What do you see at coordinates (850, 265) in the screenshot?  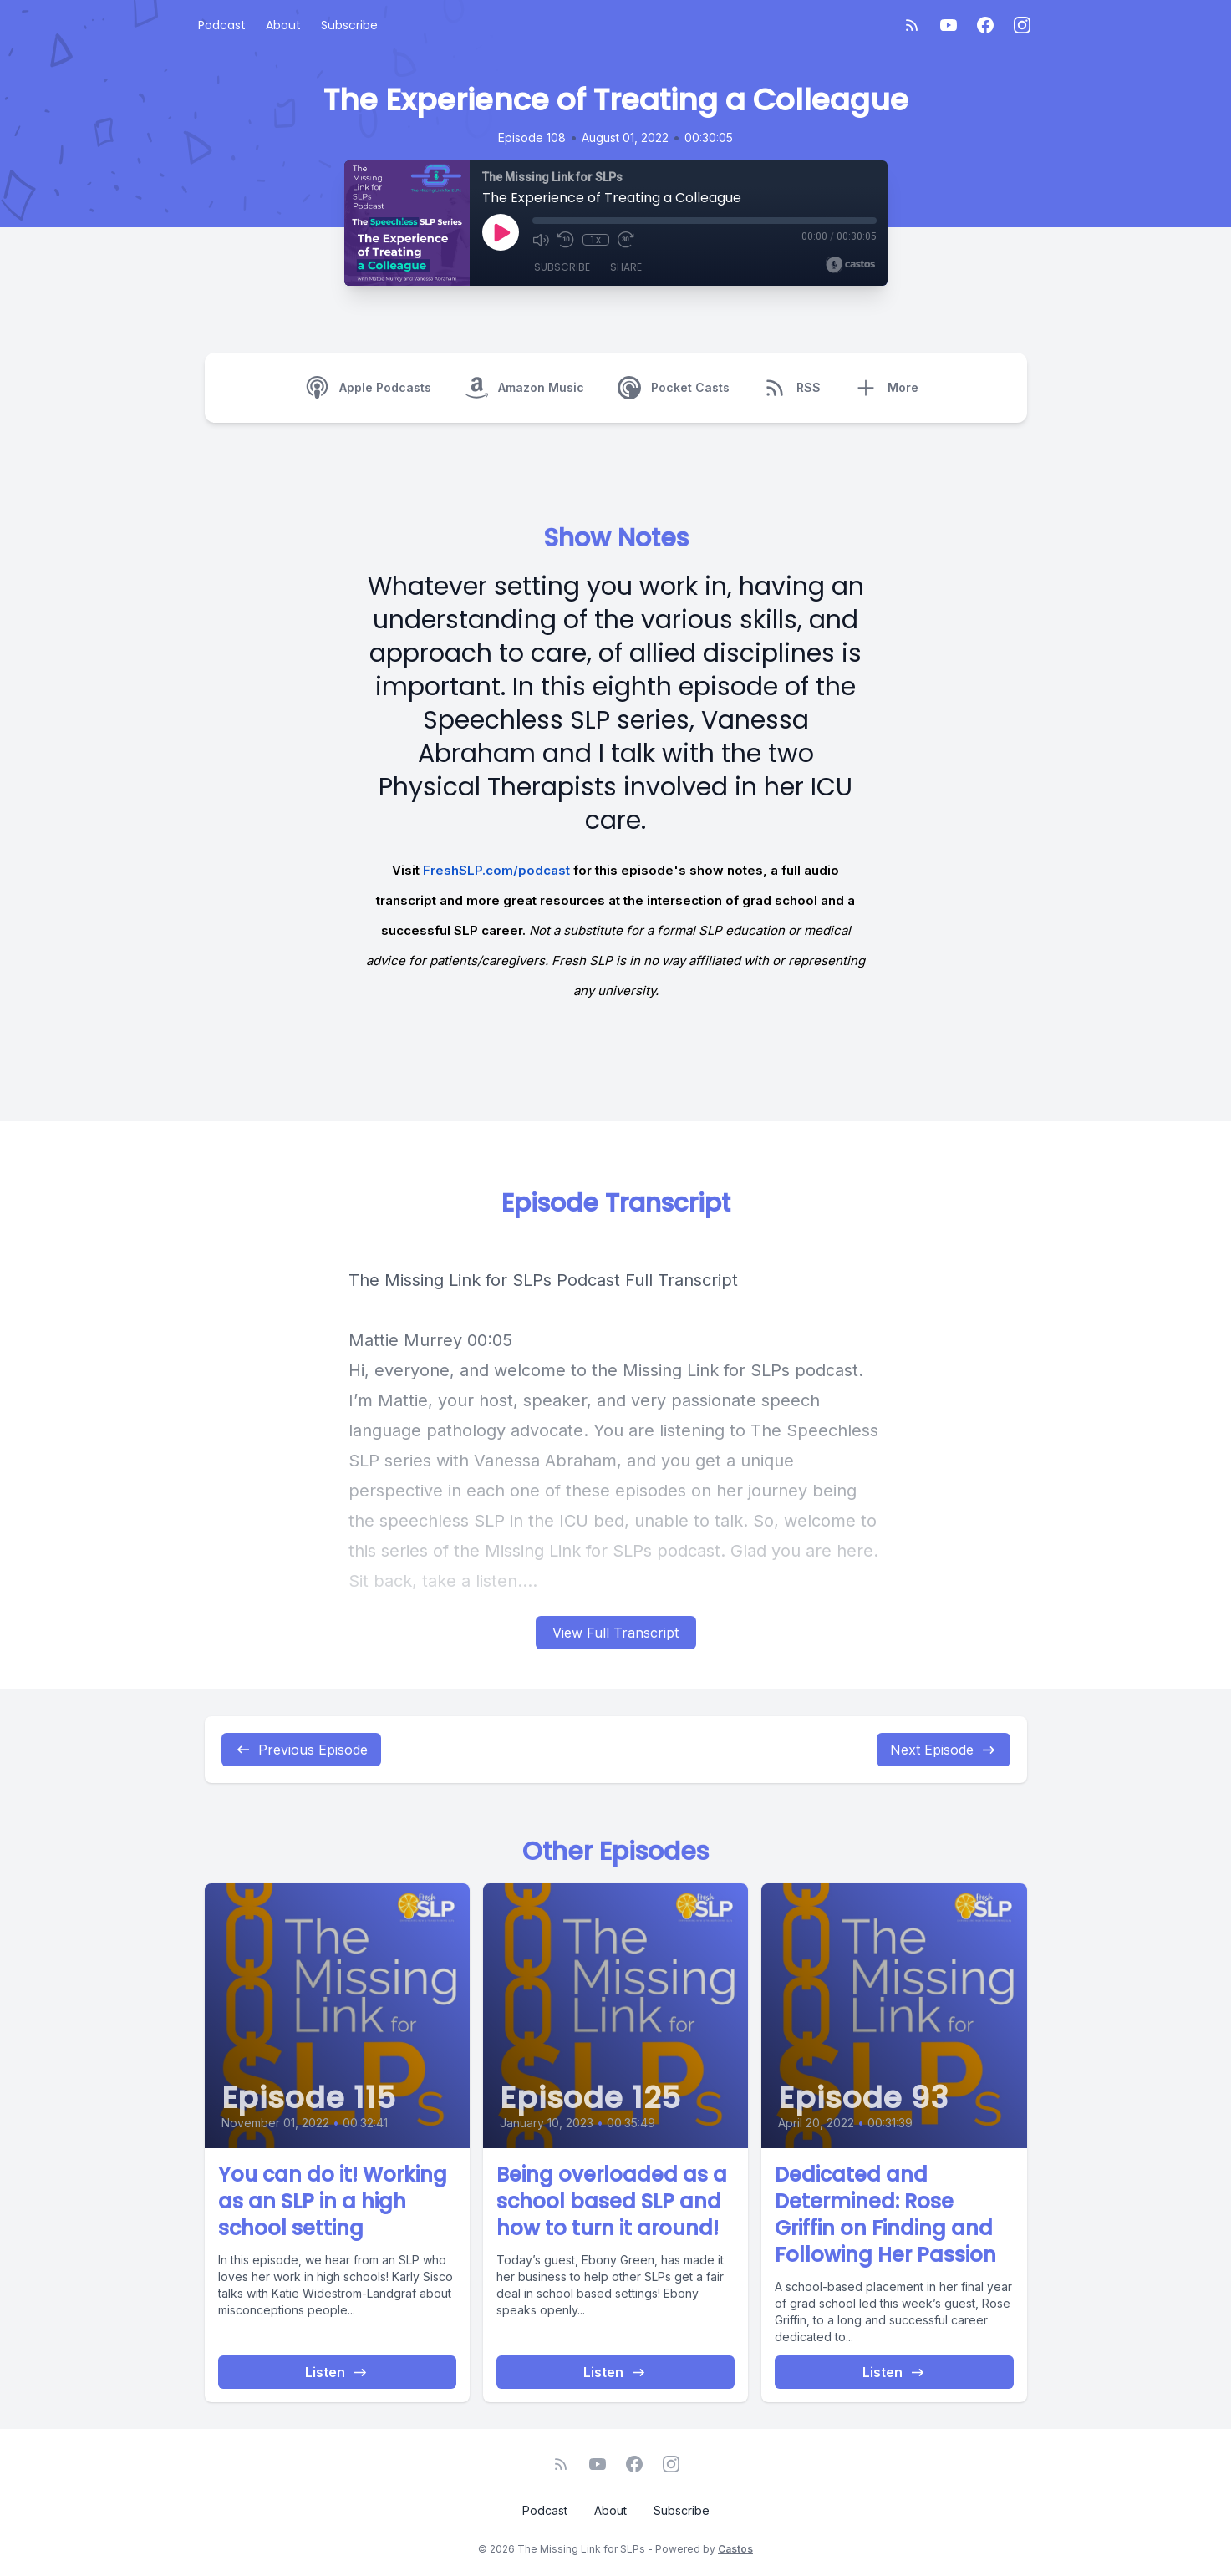 I see `[Broadcast by Castos]` at bounding box center [850, 265].